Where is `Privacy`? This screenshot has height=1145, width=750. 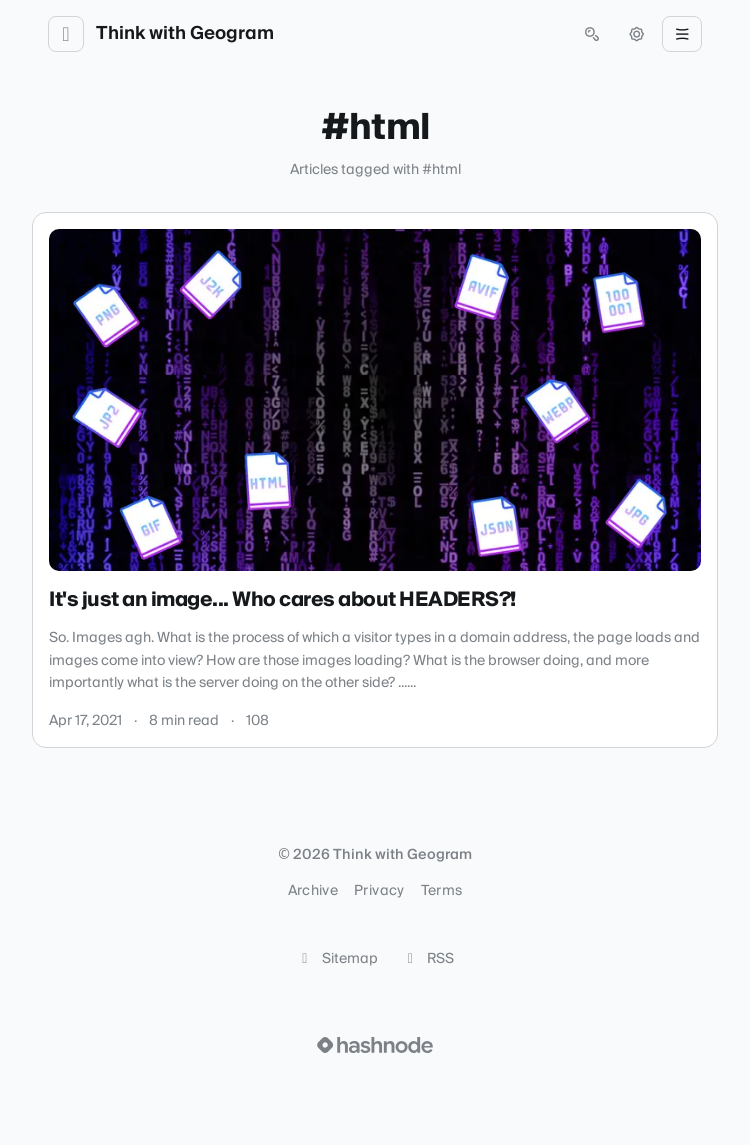
Privacy is located at coordinates (379, 891).